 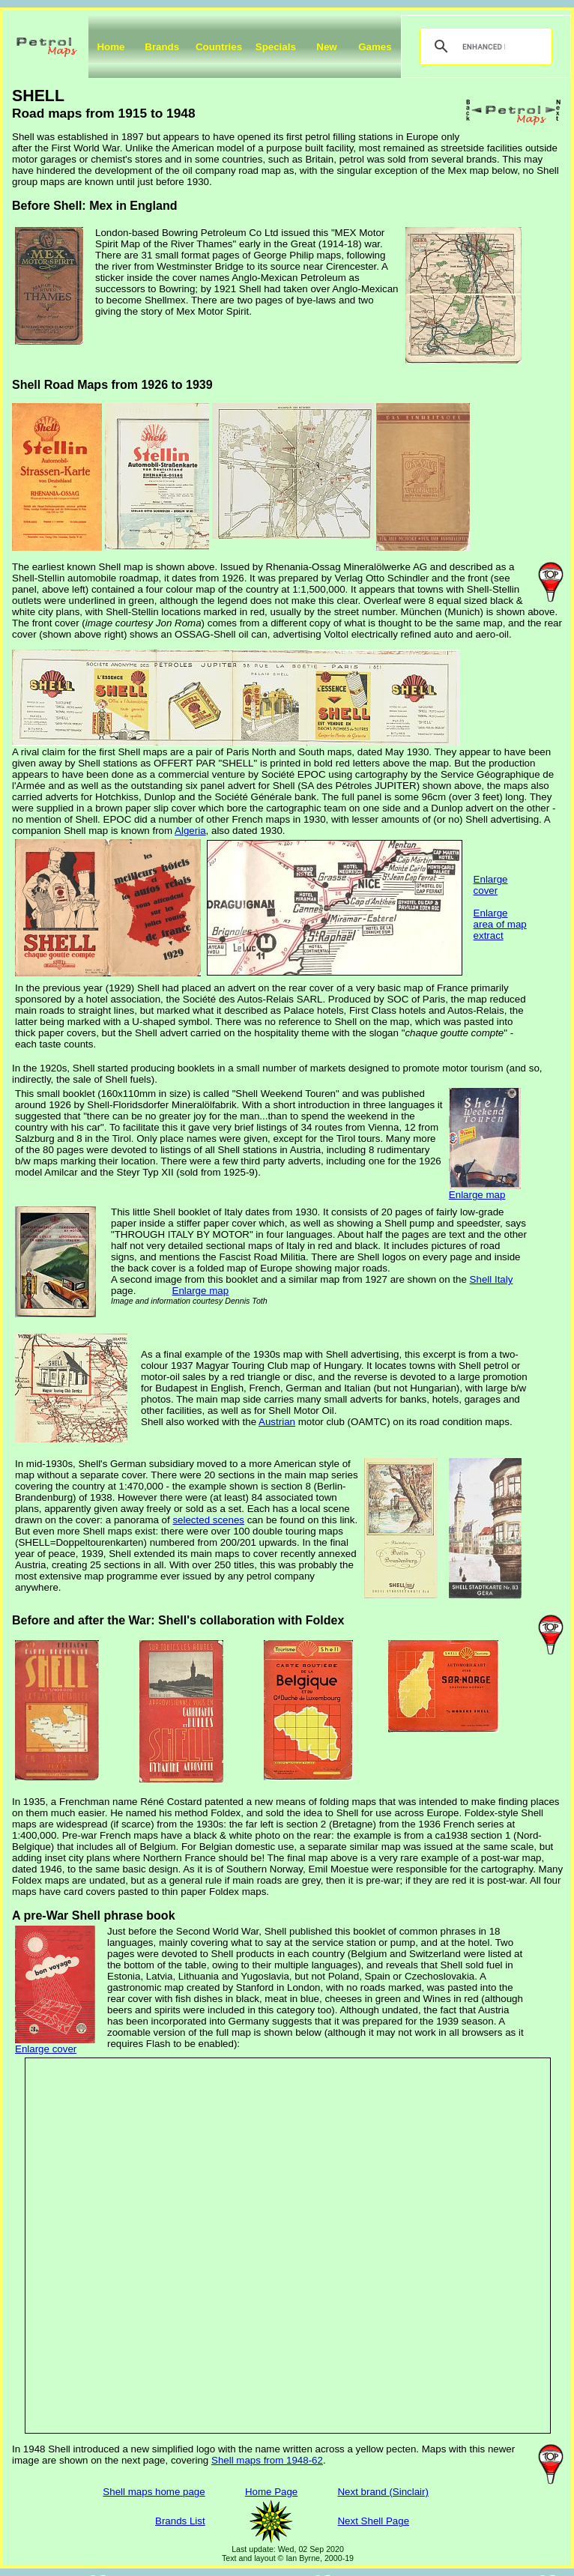 I want to click on selected scenes, so click(x=208, y=1520).